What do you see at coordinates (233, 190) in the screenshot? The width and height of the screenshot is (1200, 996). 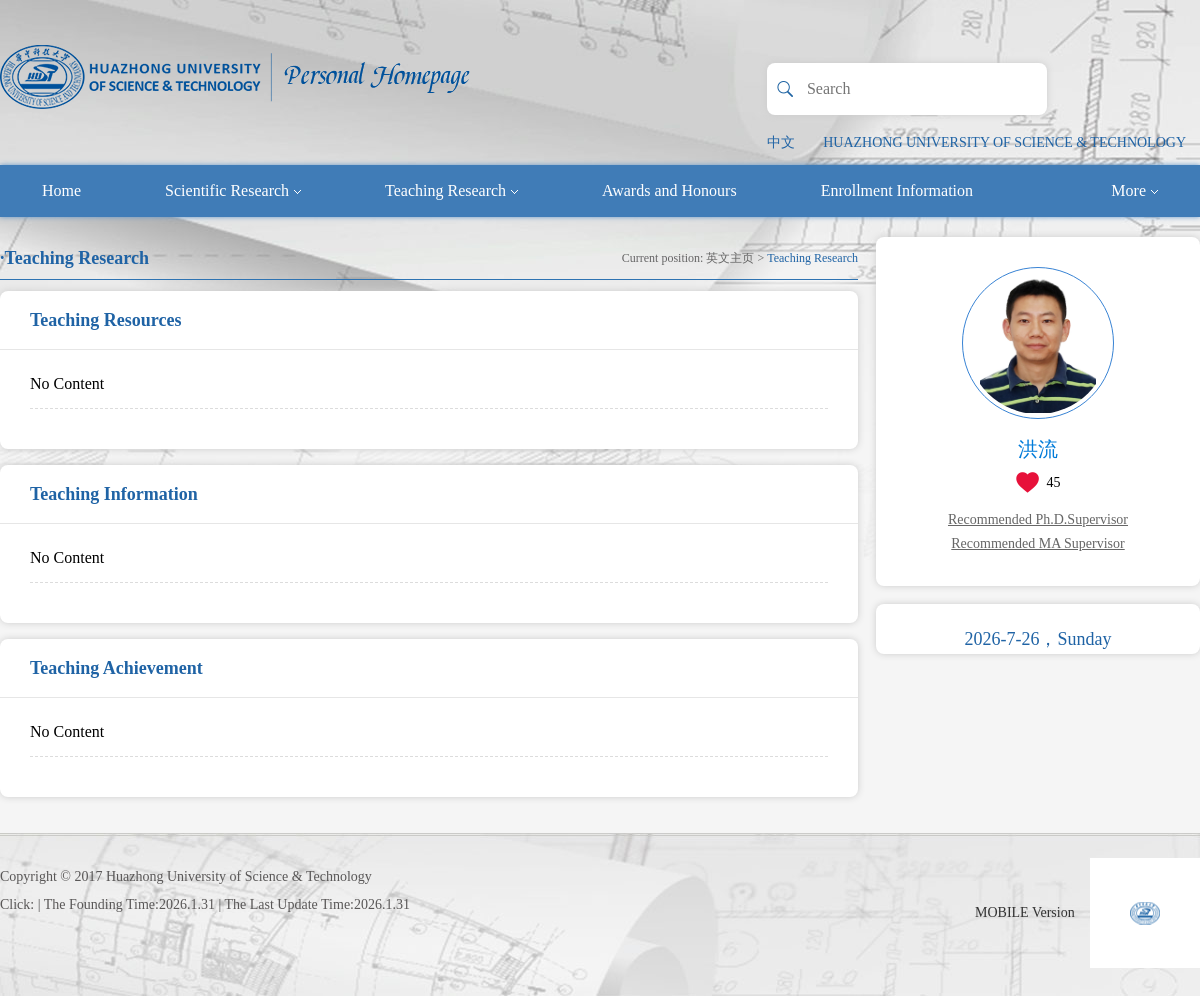 I see `Scientific Research` at bounding box center [233, 190].